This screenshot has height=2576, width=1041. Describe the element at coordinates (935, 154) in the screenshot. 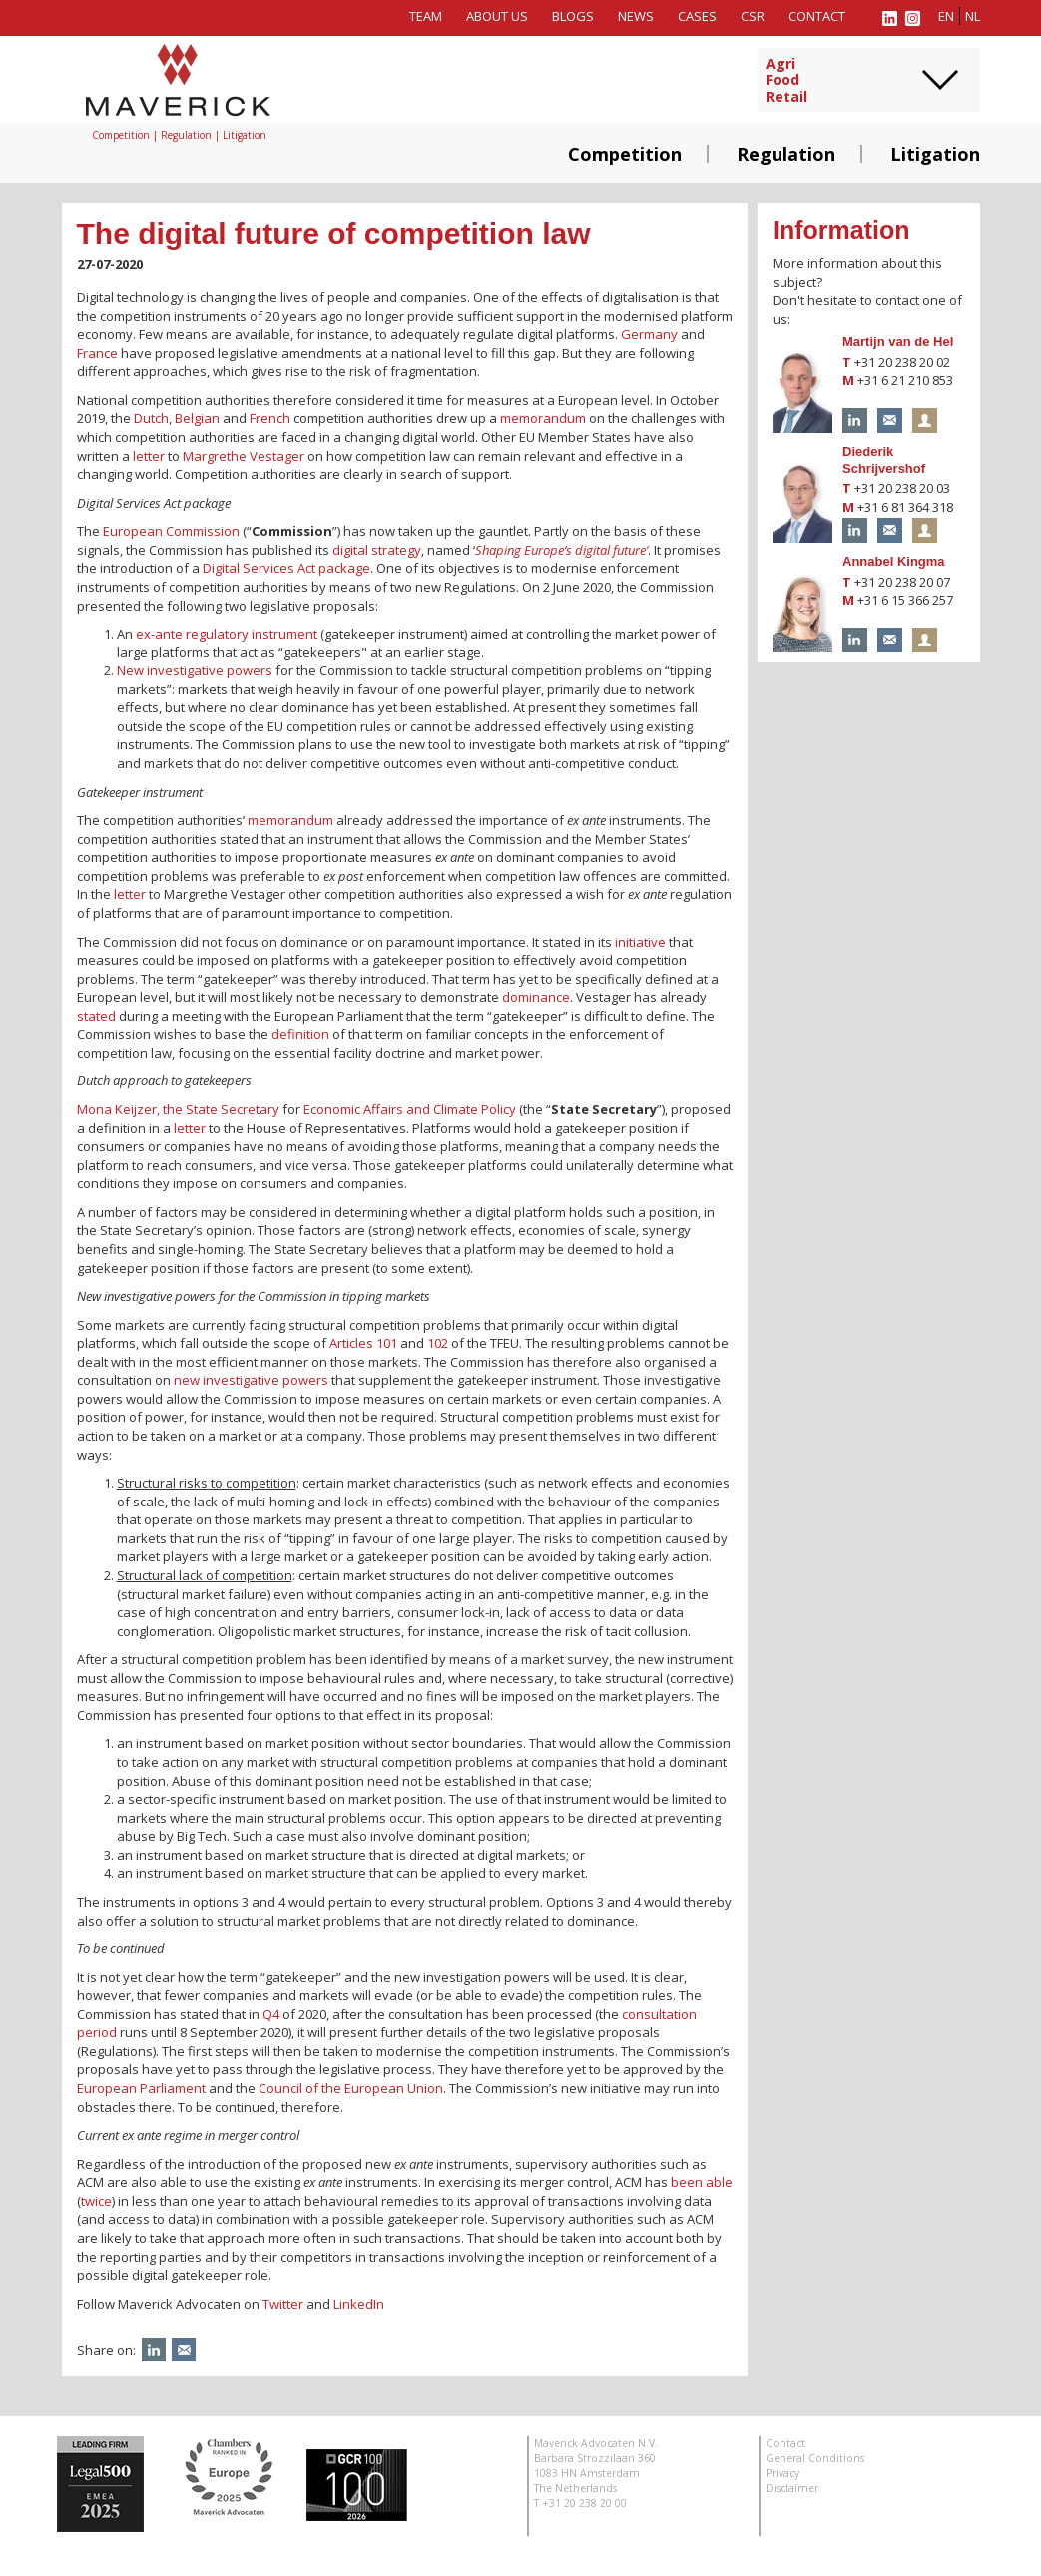

I see `Litigation` at that location.